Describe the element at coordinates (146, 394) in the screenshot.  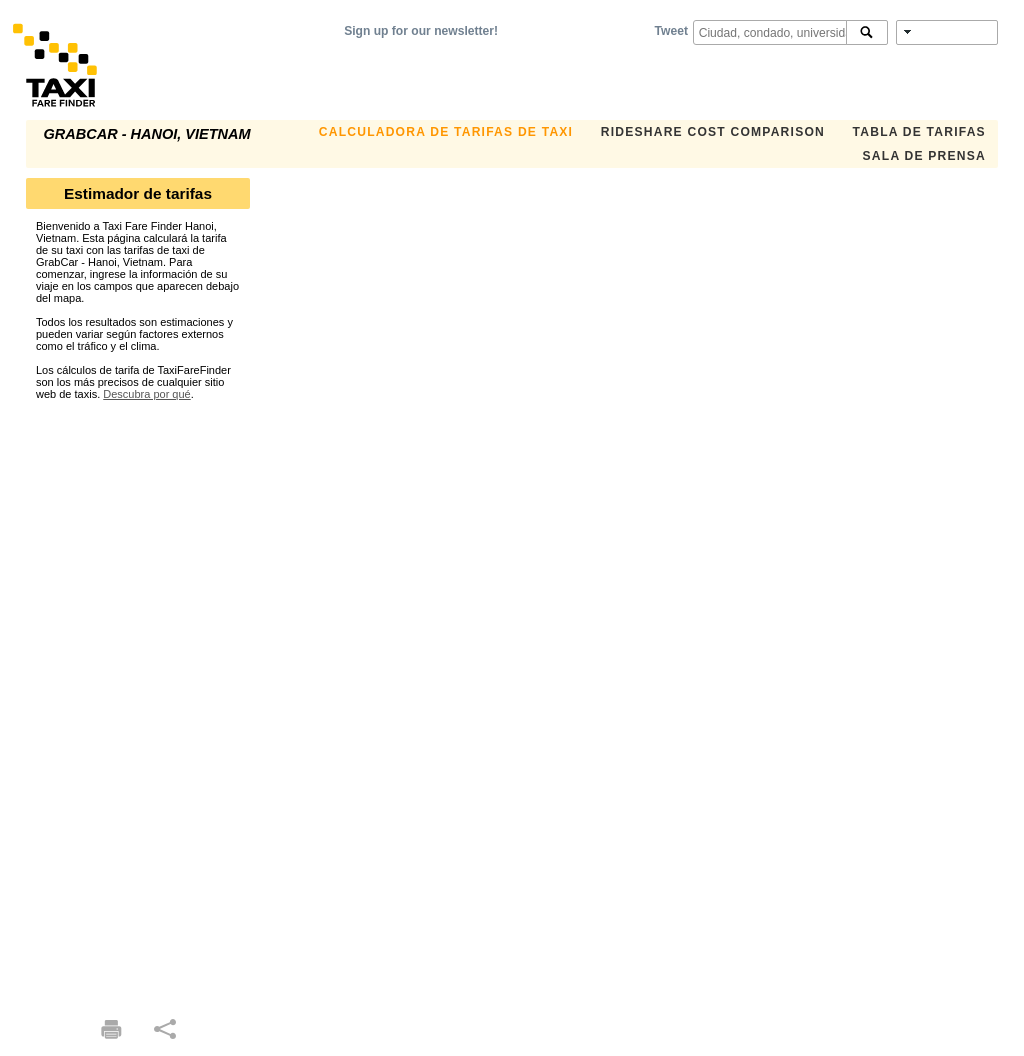
I see `Descubra por qué` at that location.